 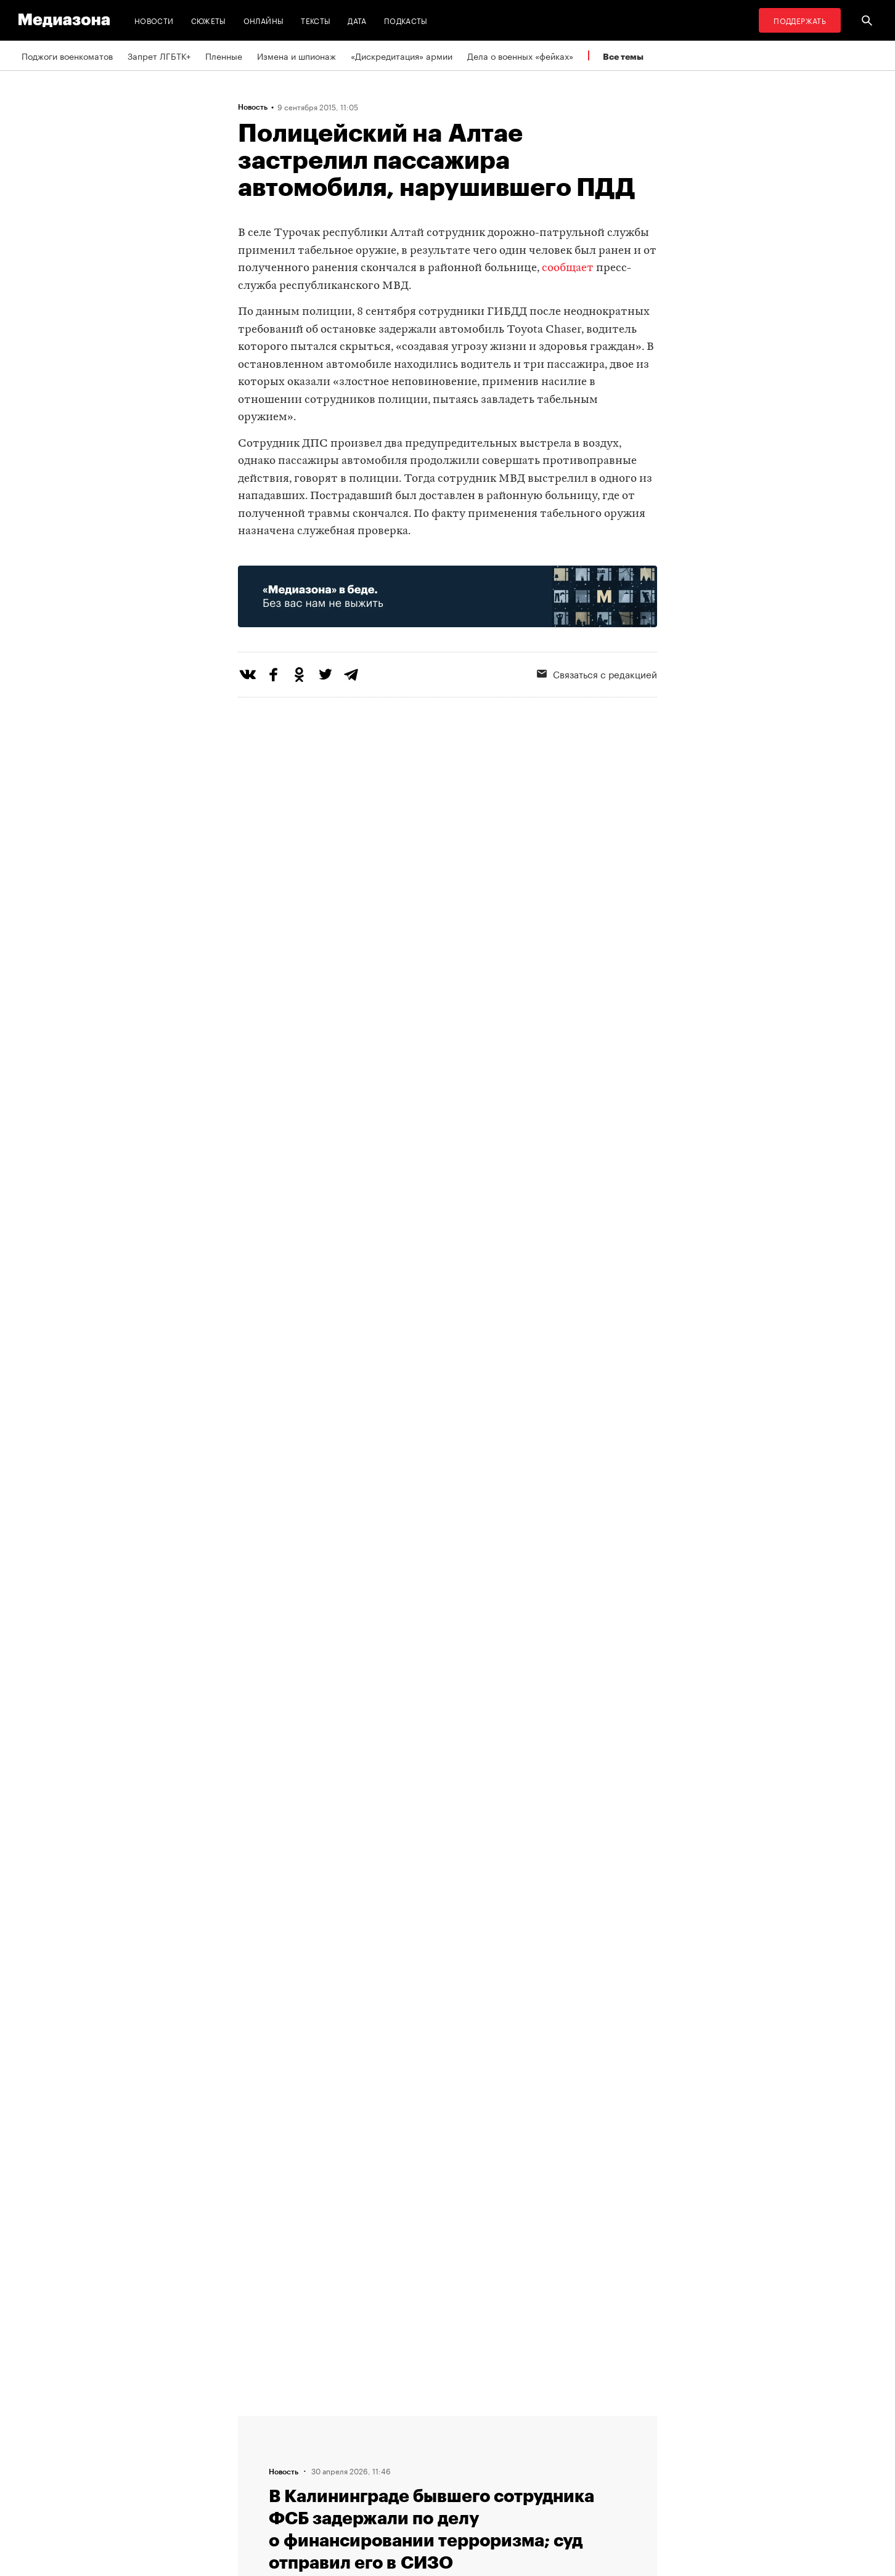 What do you see at coordinates (597, 673) in the screenshot?
I see `Связаться с редакцией` at bounding box center [597, 673].